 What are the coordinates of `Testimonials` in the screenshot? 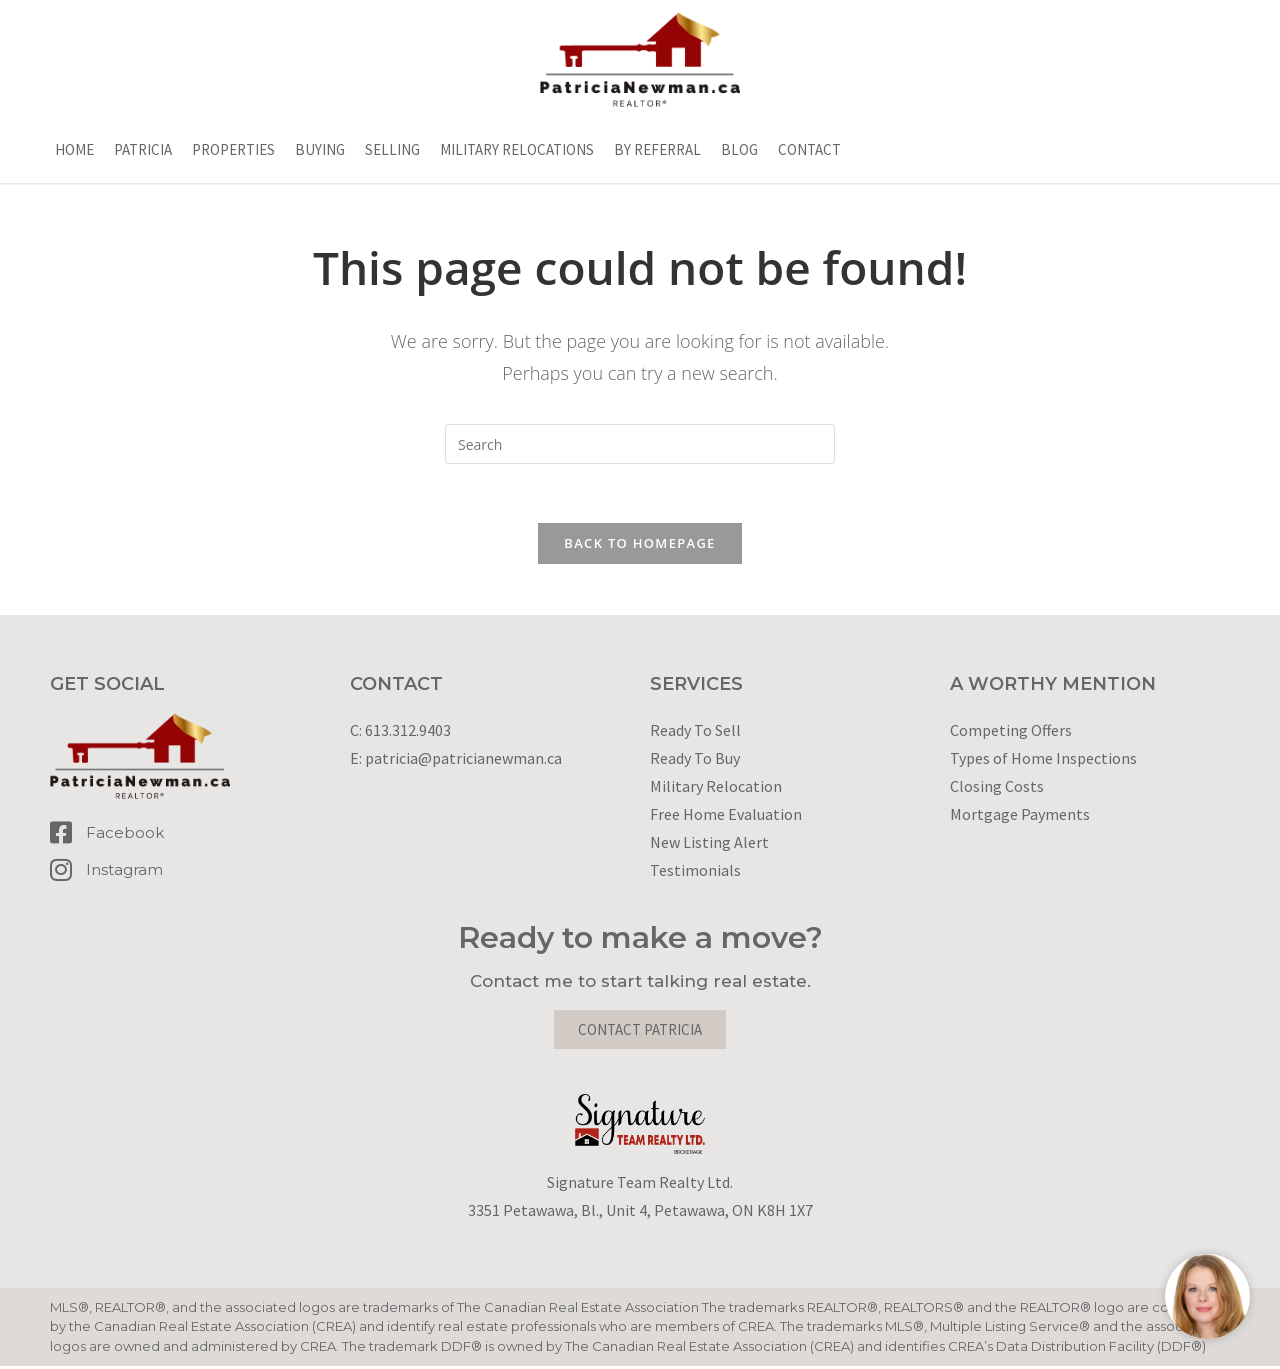 It's located at (695, 872).